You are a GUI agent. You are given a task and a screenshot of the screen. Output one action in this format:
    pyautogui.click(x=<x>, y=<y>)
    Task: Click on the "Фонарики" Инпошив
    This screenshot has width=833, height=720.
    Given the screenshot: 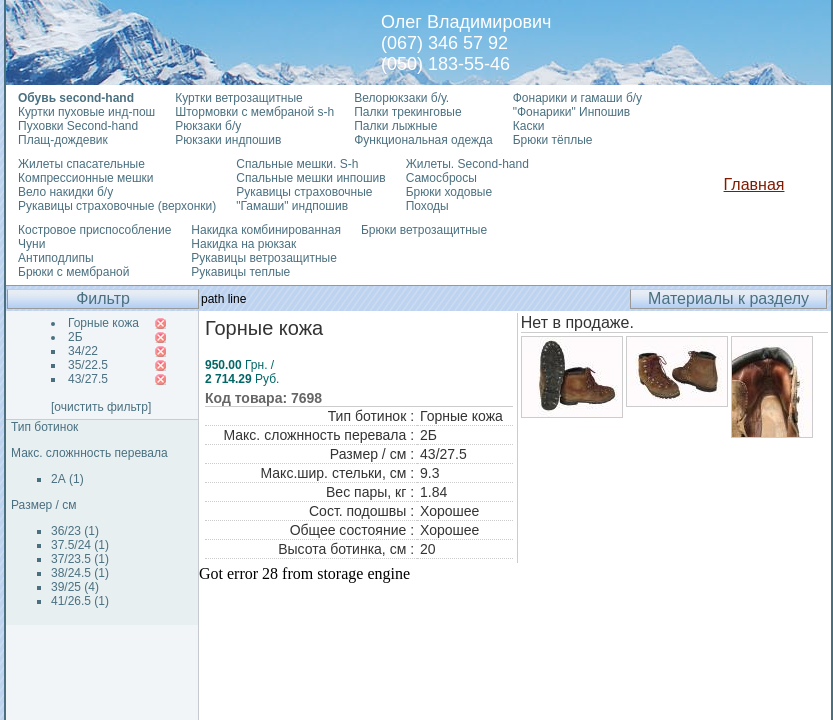 What is the action you would take?
    pyautogui.click(x=571, y=112)
    